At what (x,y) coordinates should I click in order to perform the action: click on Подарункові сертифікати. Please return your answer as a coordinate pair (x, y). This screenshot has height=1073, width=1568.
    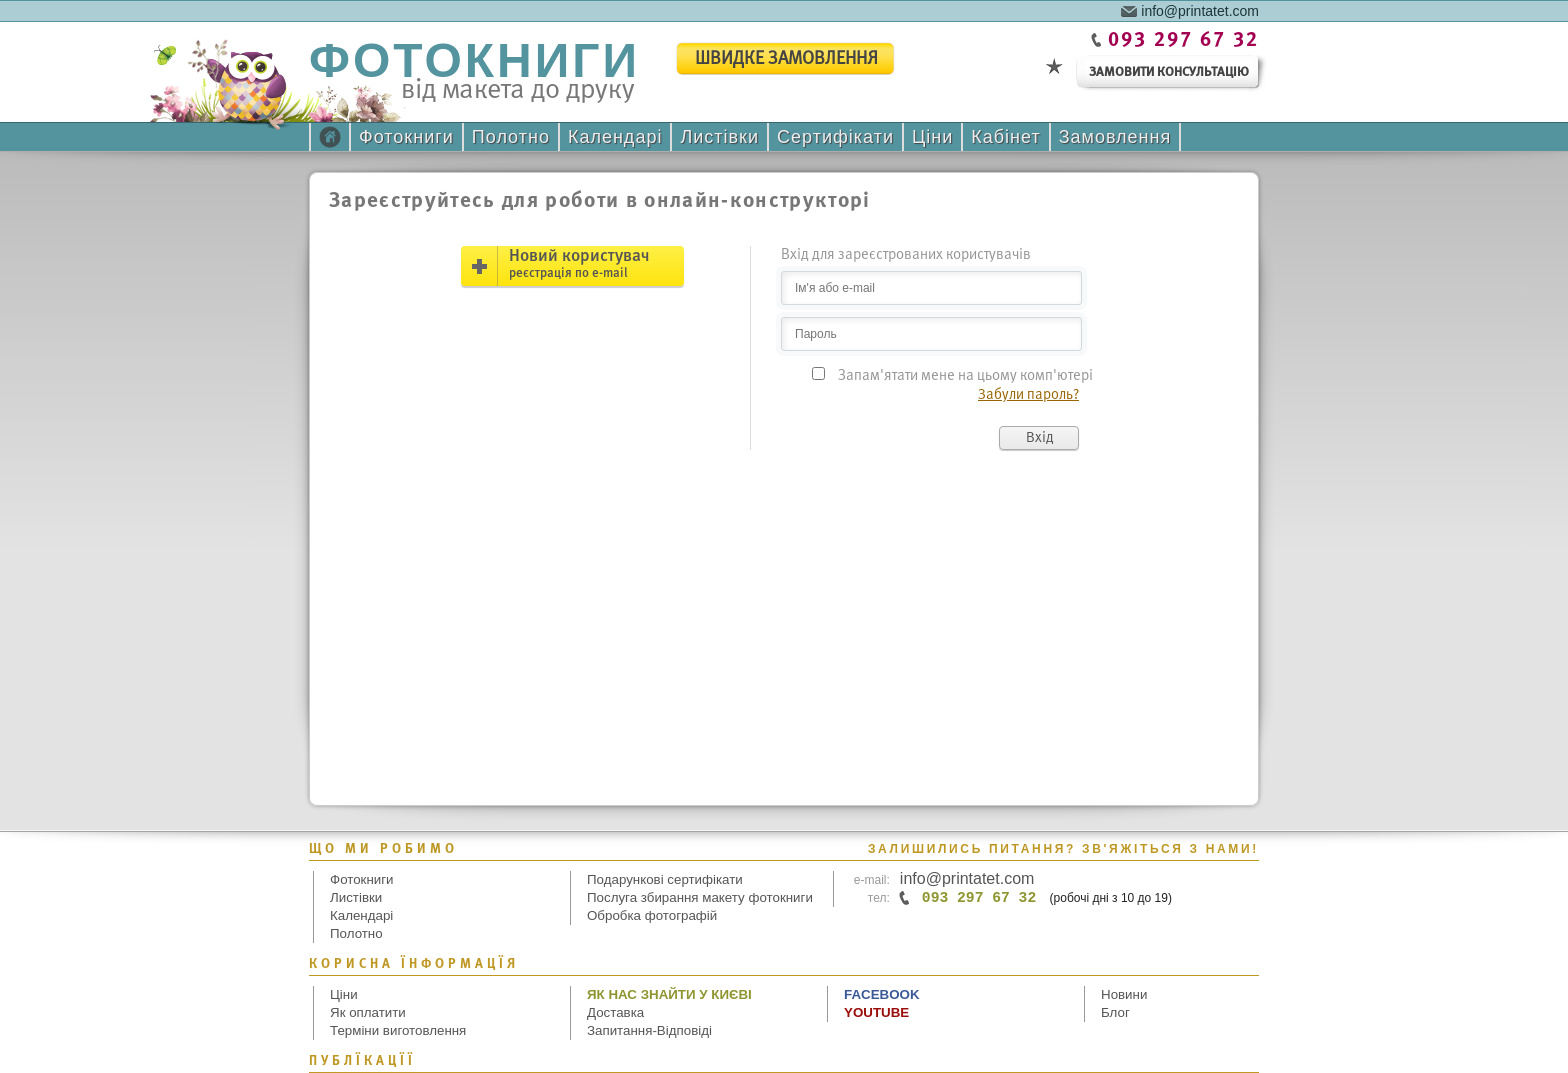
    Looking at the image, I should click on (665, 879).